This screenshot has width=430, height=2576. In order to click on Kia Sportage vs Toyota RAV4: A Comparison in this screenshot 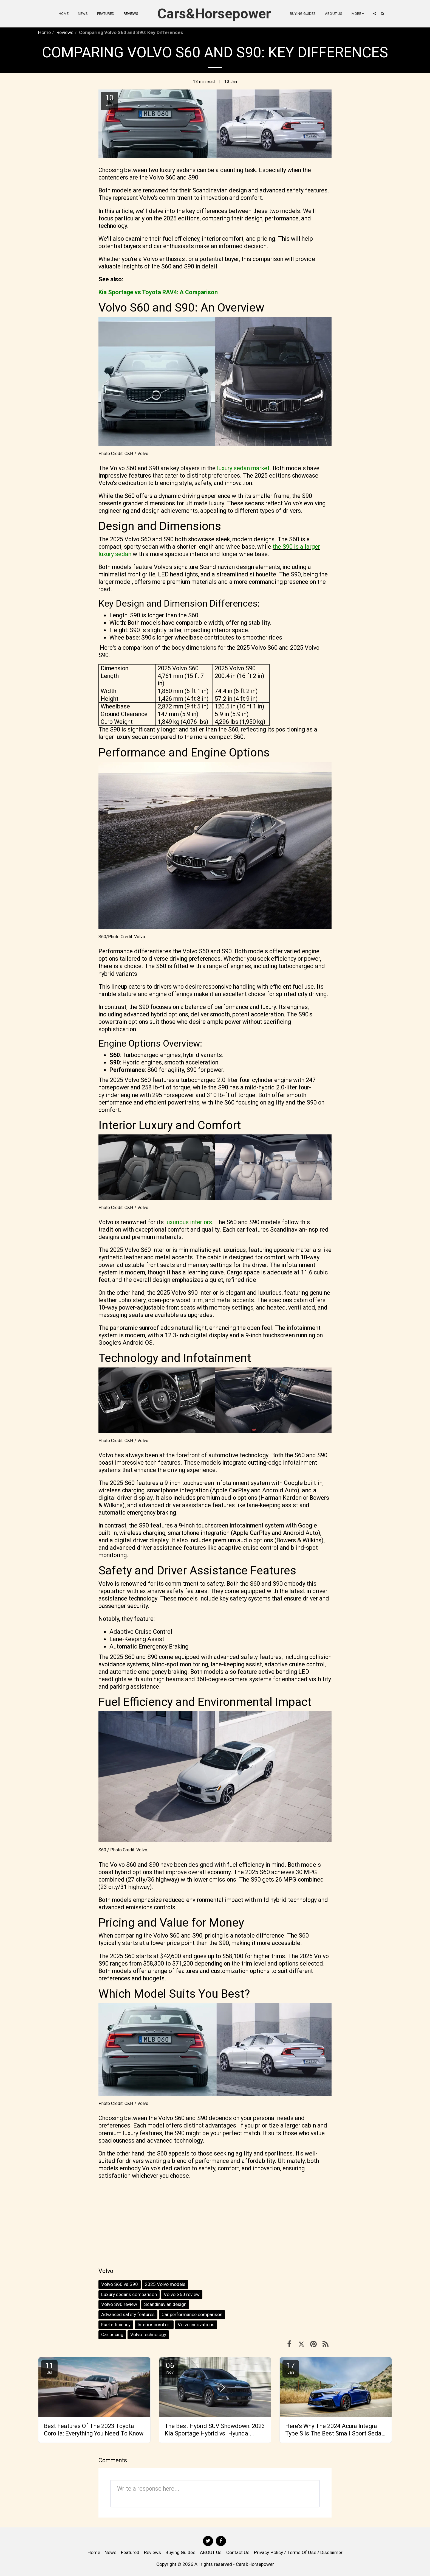, I will do `click(158, 292)`.